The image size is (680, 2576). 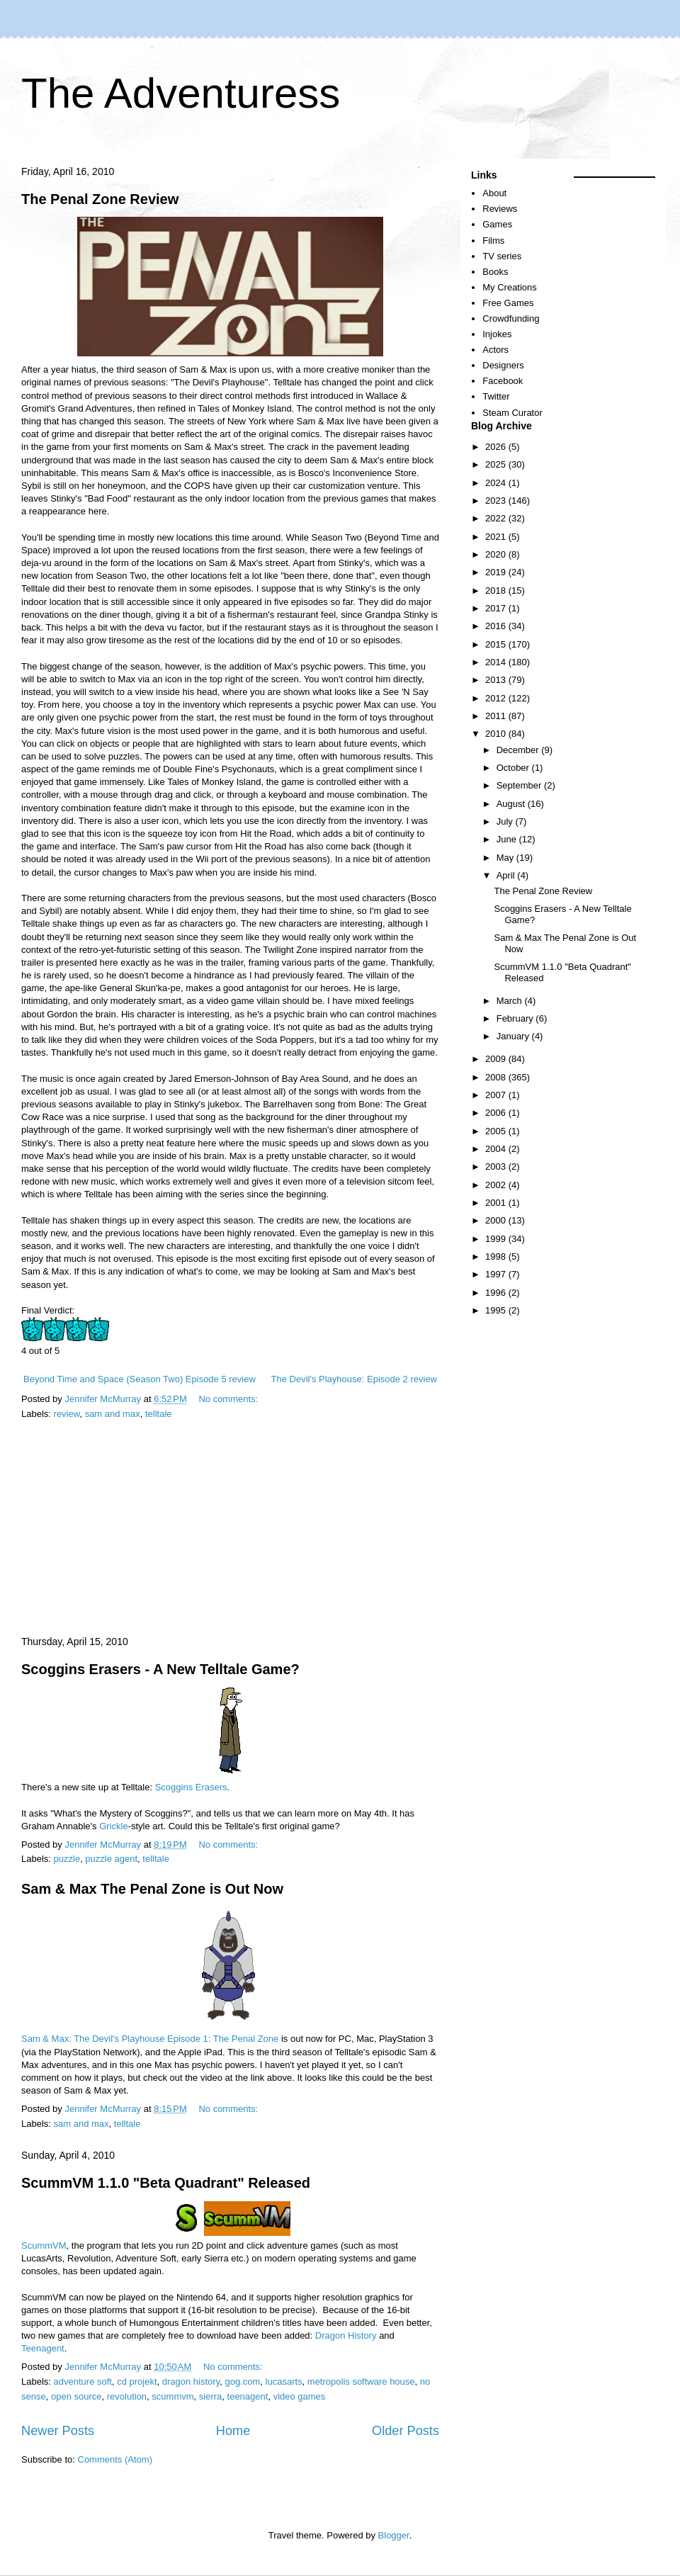 I want to click on 2024, so click(x=497, y=483).